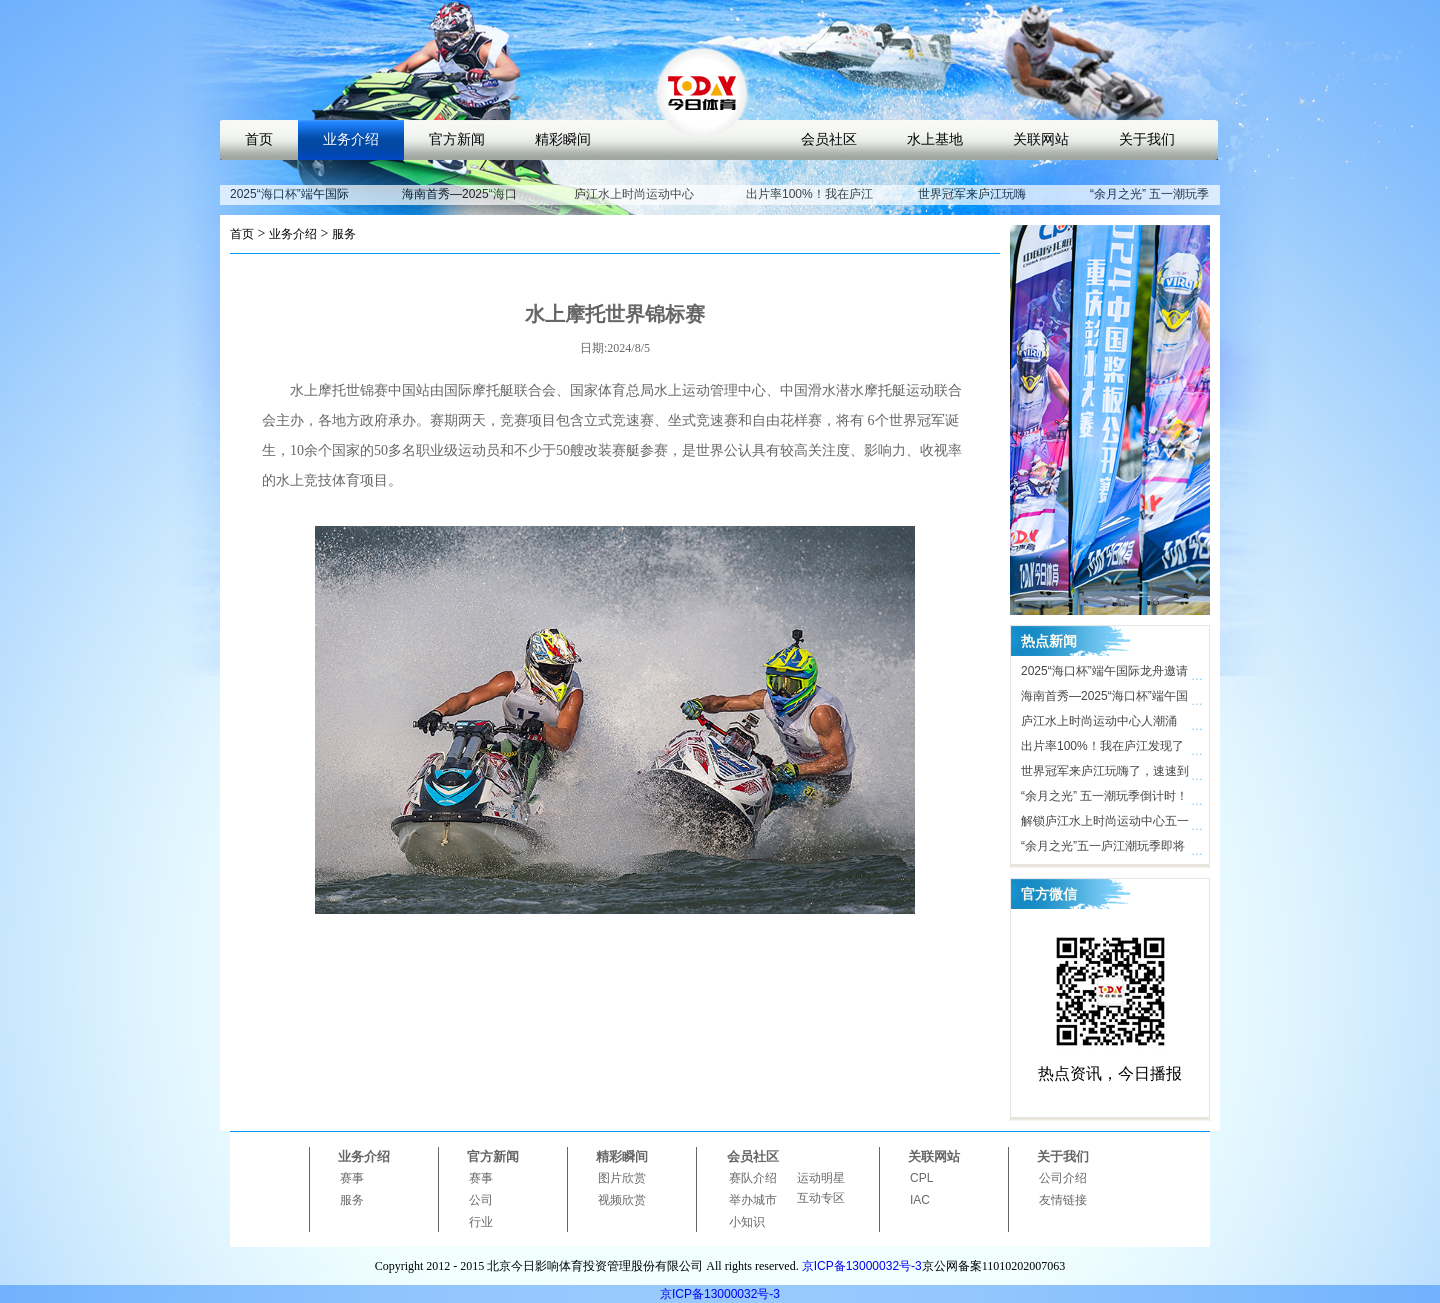 The width and height of the screenshot is (1440, 1303). Describe the element at coordinates (829, 139) in the screenshot. I see `会员社区` at that location.